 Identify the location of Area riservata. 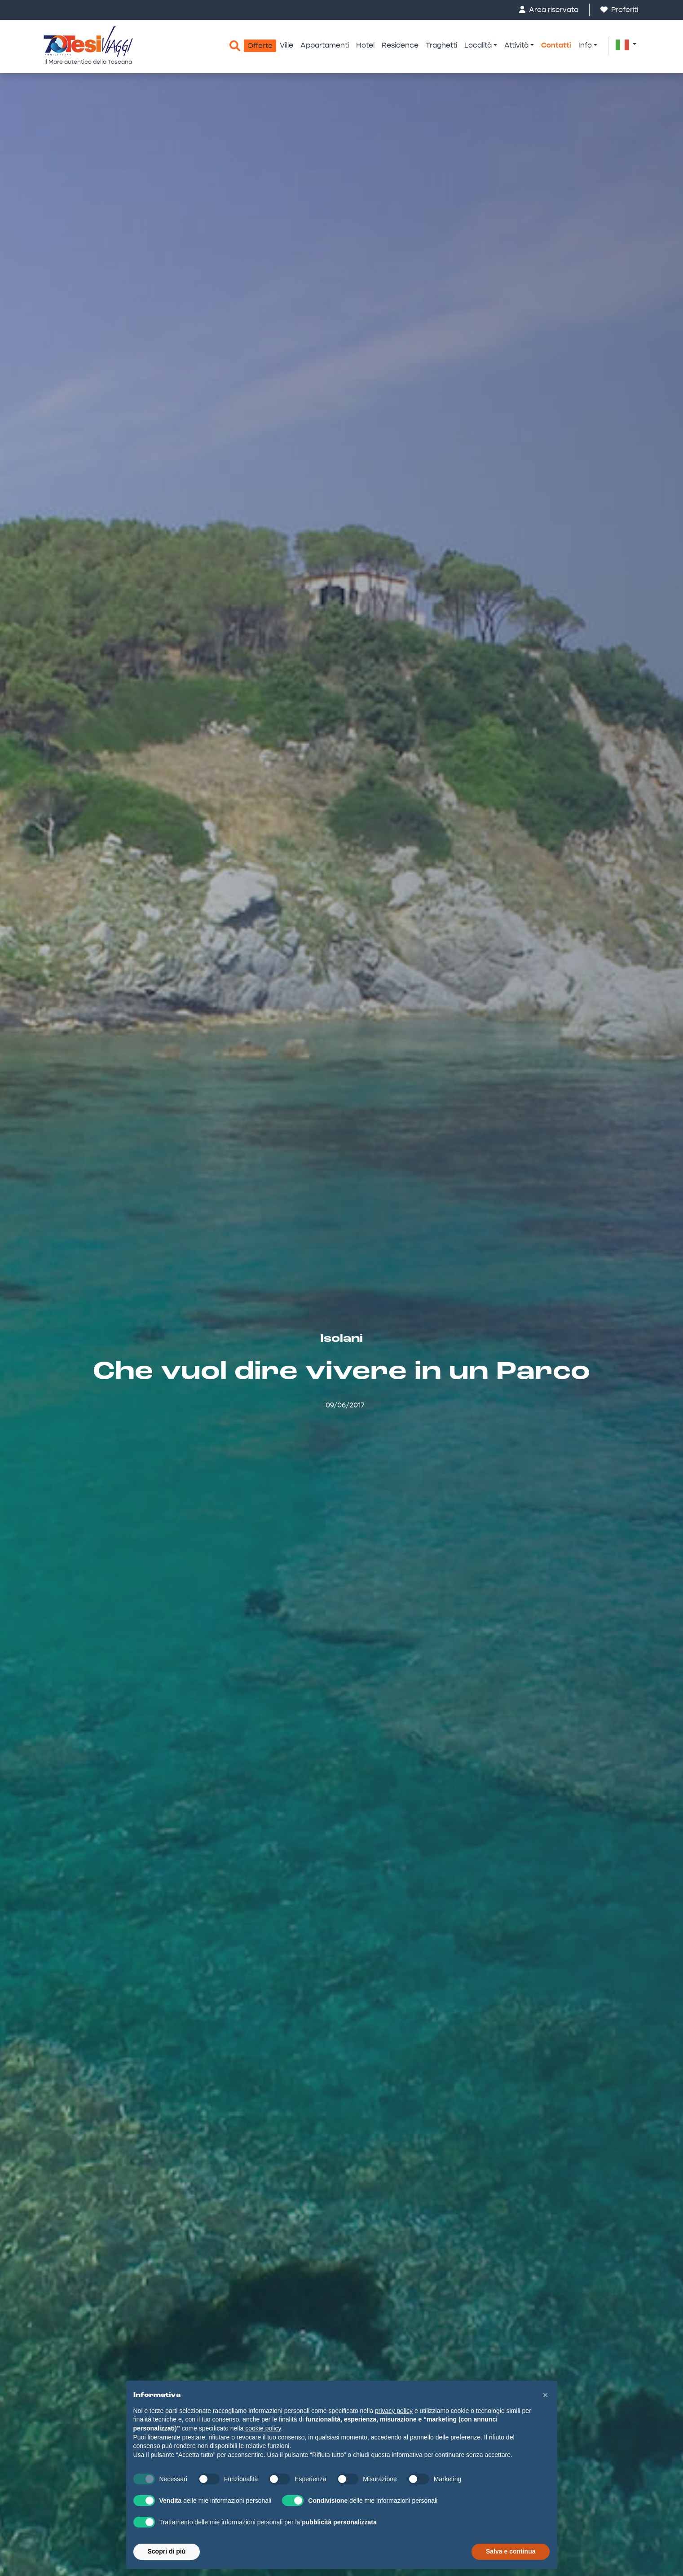
(548, 9).